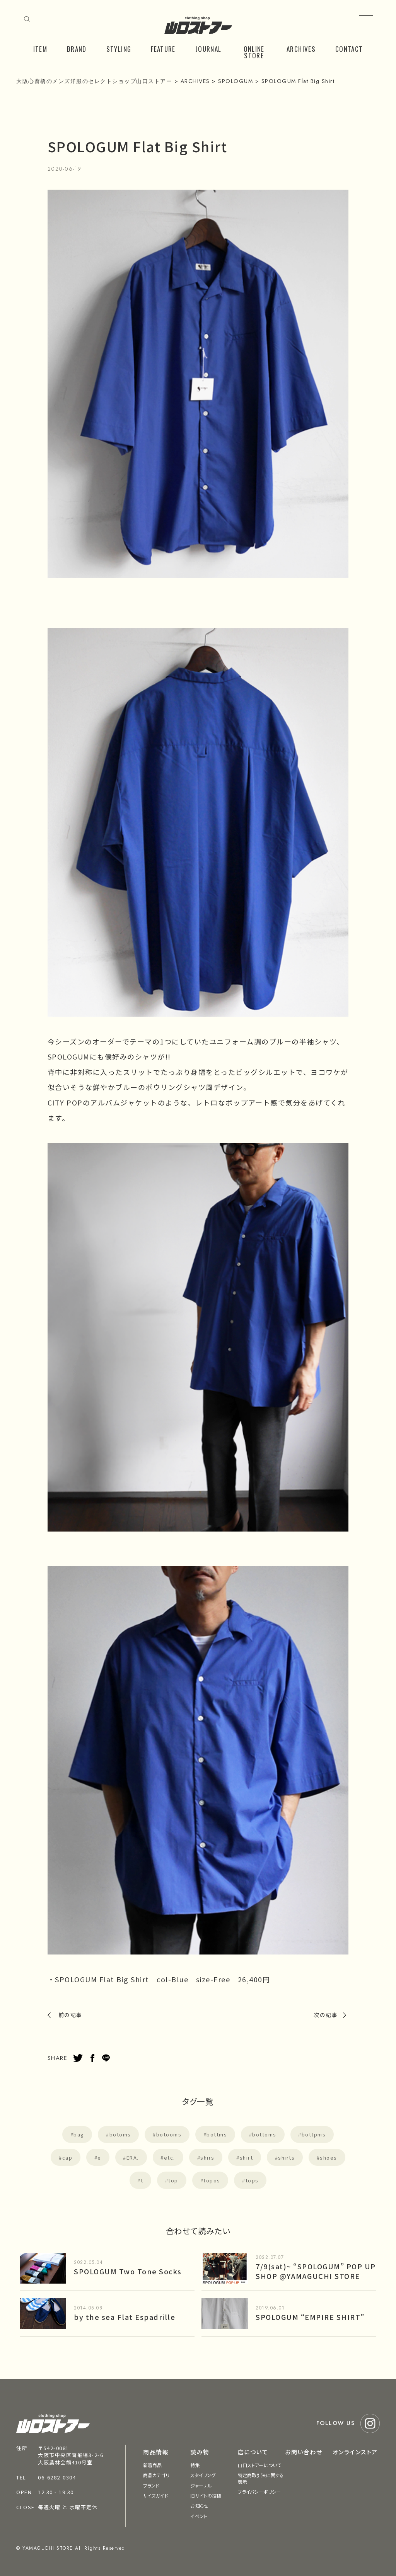  What do you see at coordinates (78, 2134) in the screenshot?
I see `bag` at bounding box center [78, 2134].